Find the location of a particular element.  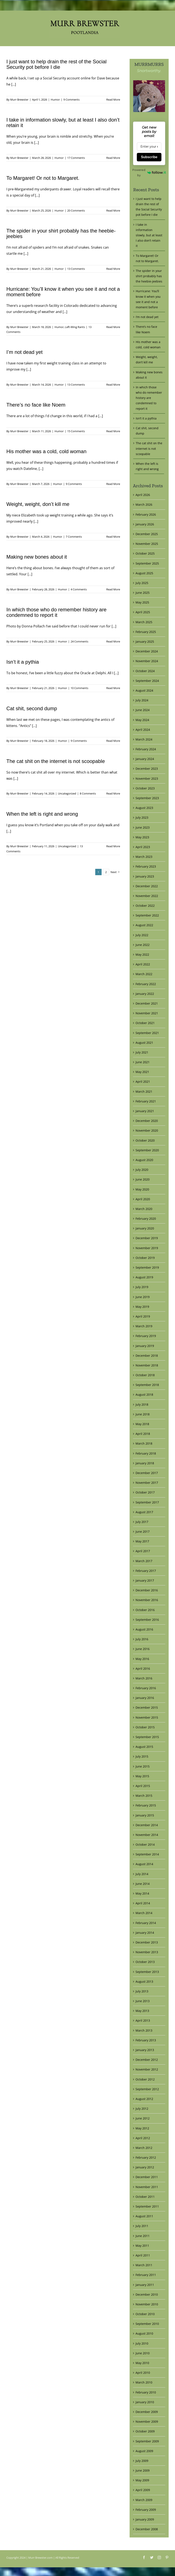

October 2011 is located at coordinates (145, 2197).